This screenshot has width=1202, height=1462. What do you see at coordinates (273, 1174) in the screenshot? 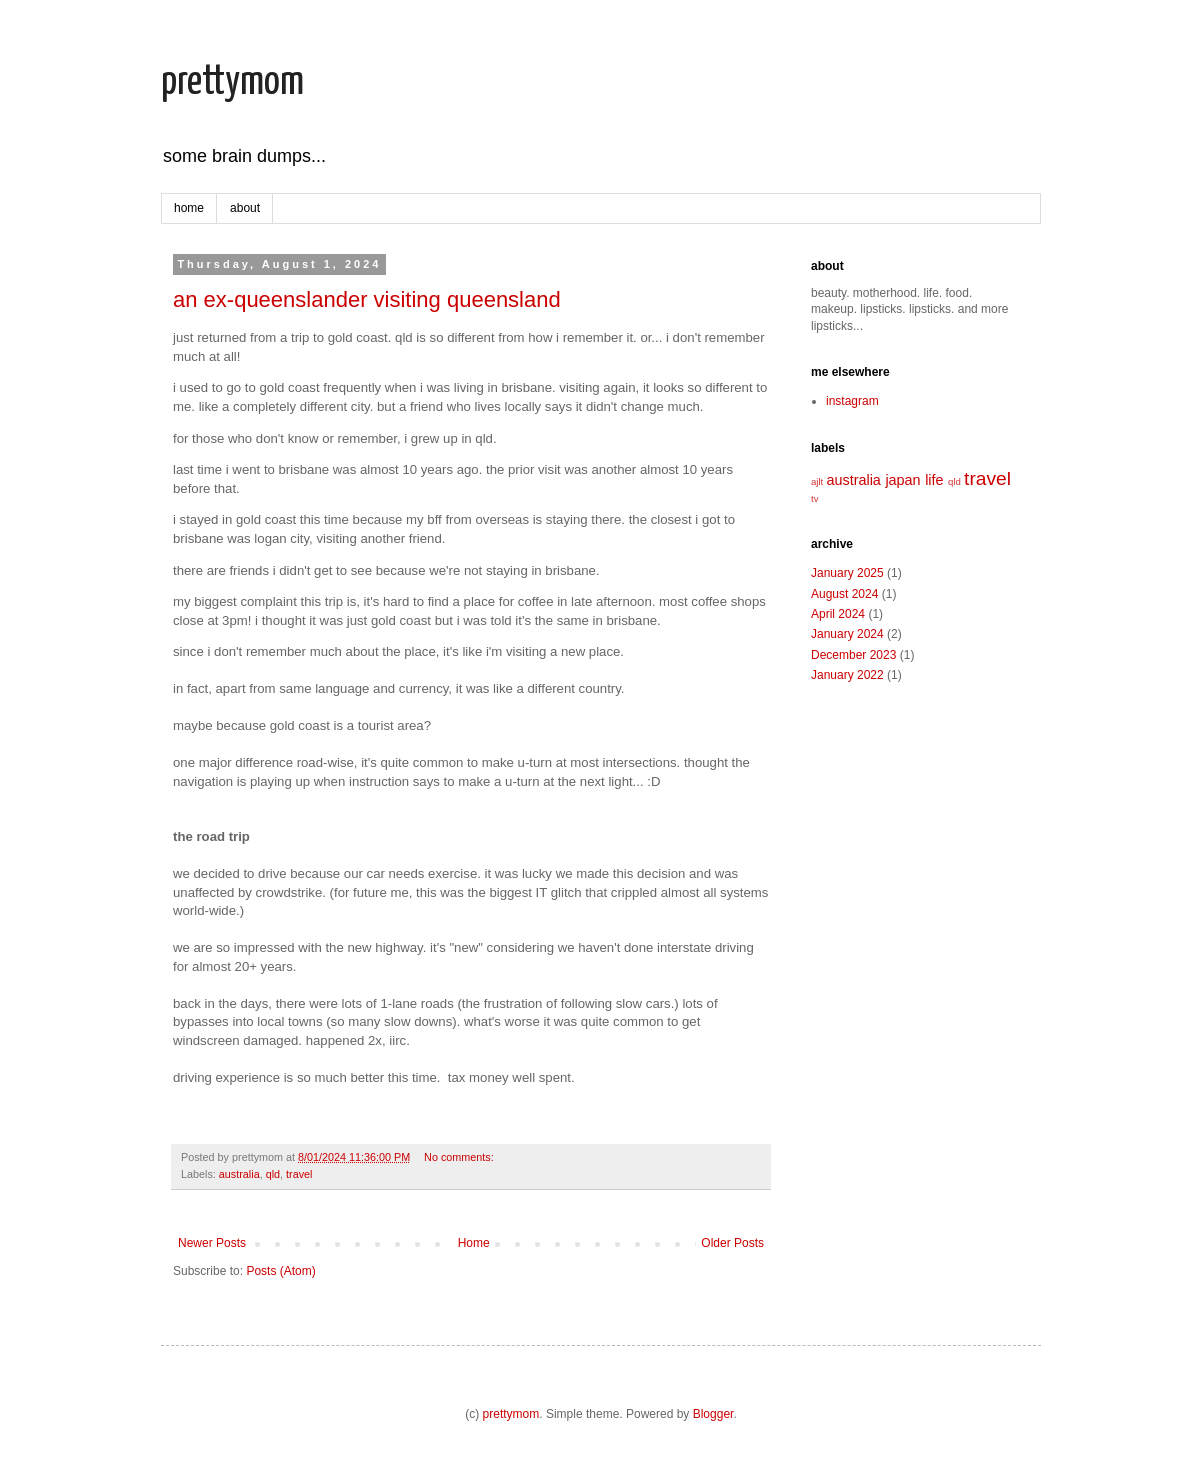
I see `qld` at bounding box center [273, 1174].